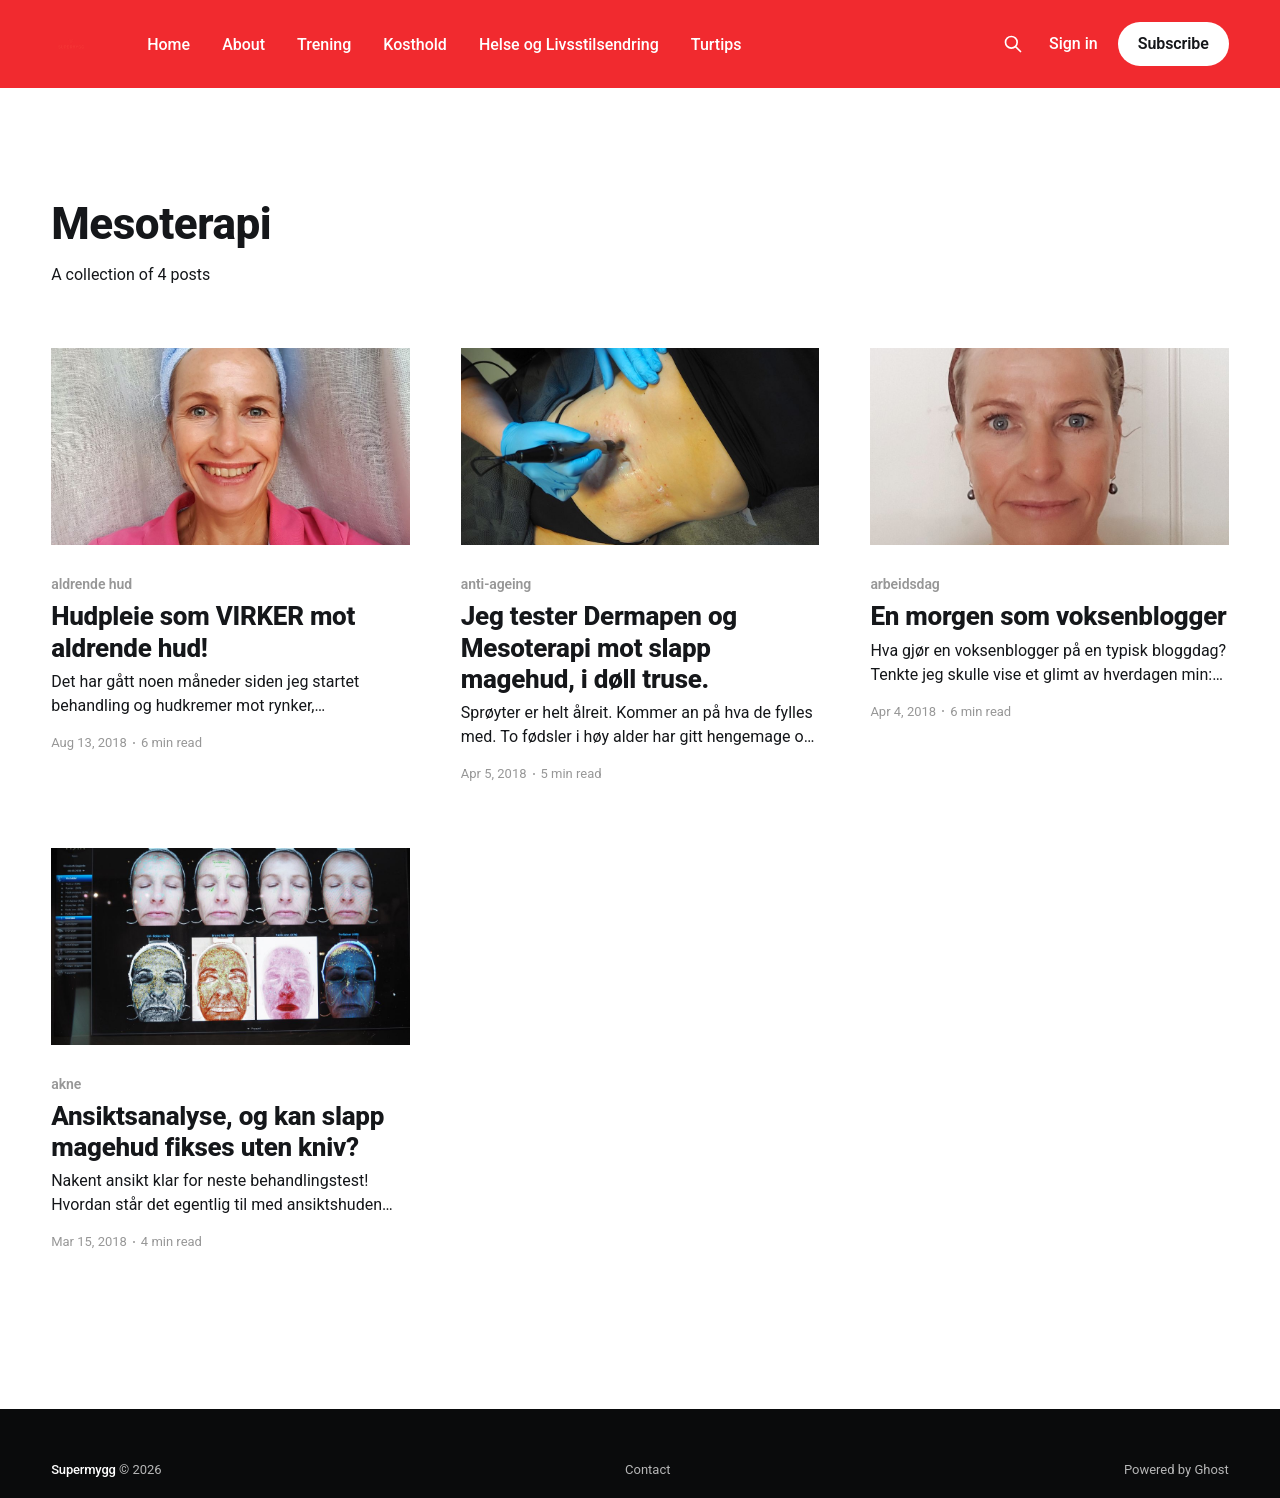 The width and height of the screenshot is (1280, 1498). Describe the element at coordinates (1073, 43) in the screenshot. I see `Sign in` at that location.